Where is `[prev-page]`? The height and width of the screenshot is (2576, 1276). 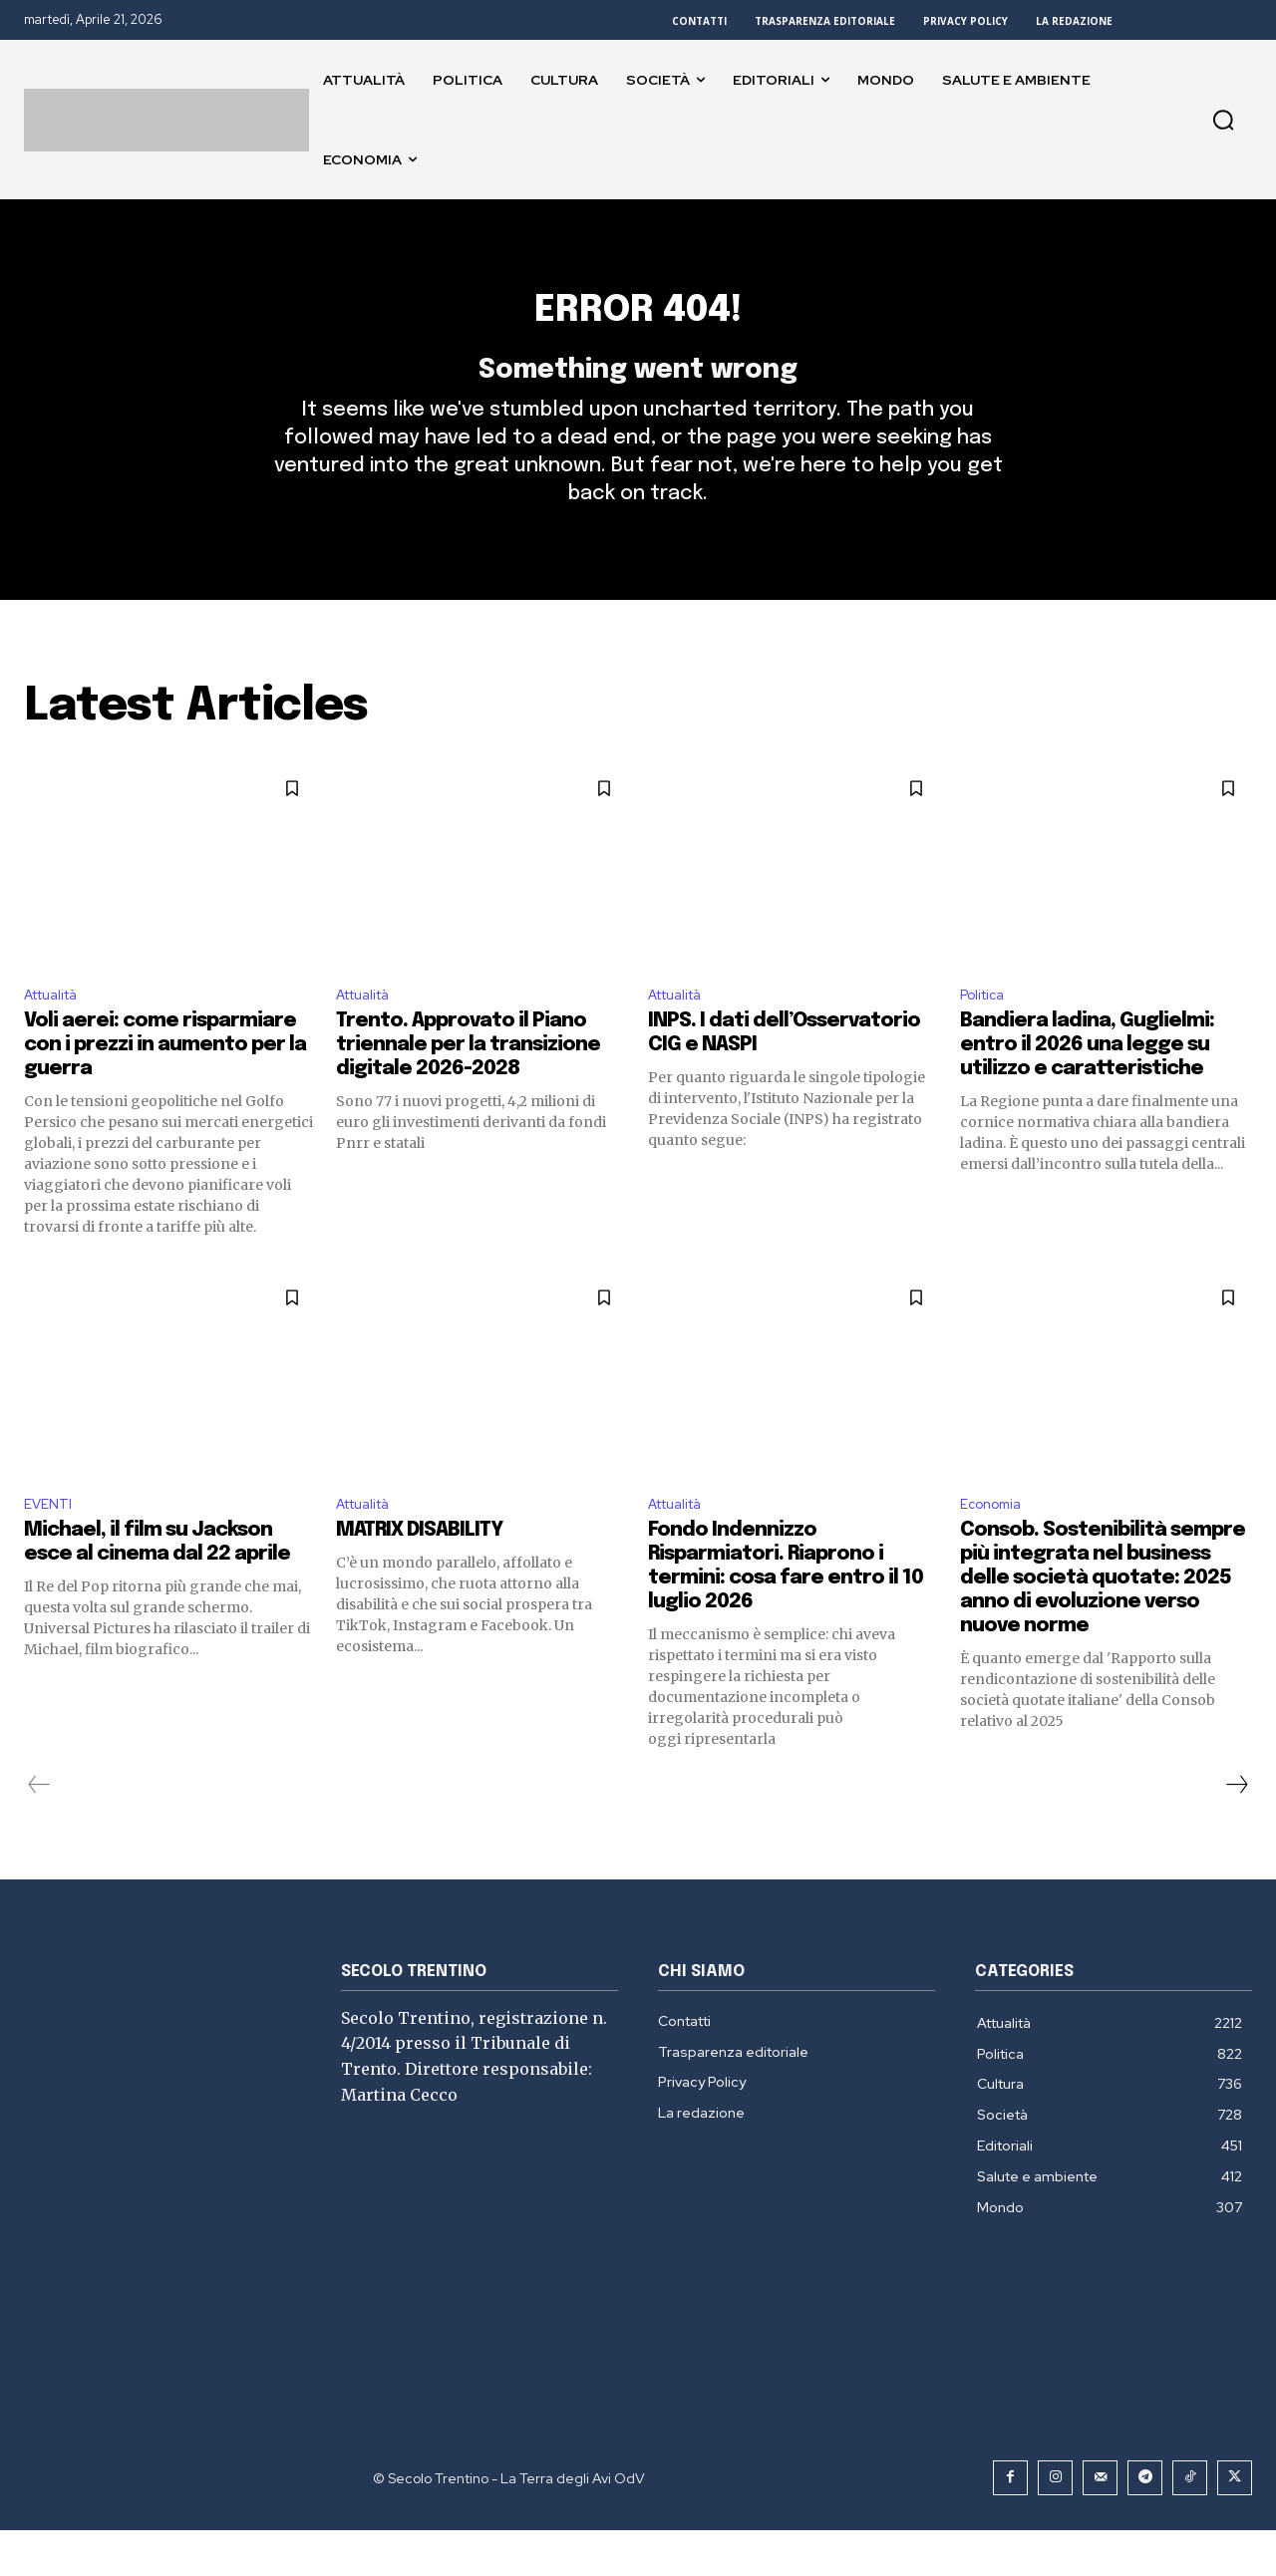
[prev-page] is located at coordinates (39, 1831).